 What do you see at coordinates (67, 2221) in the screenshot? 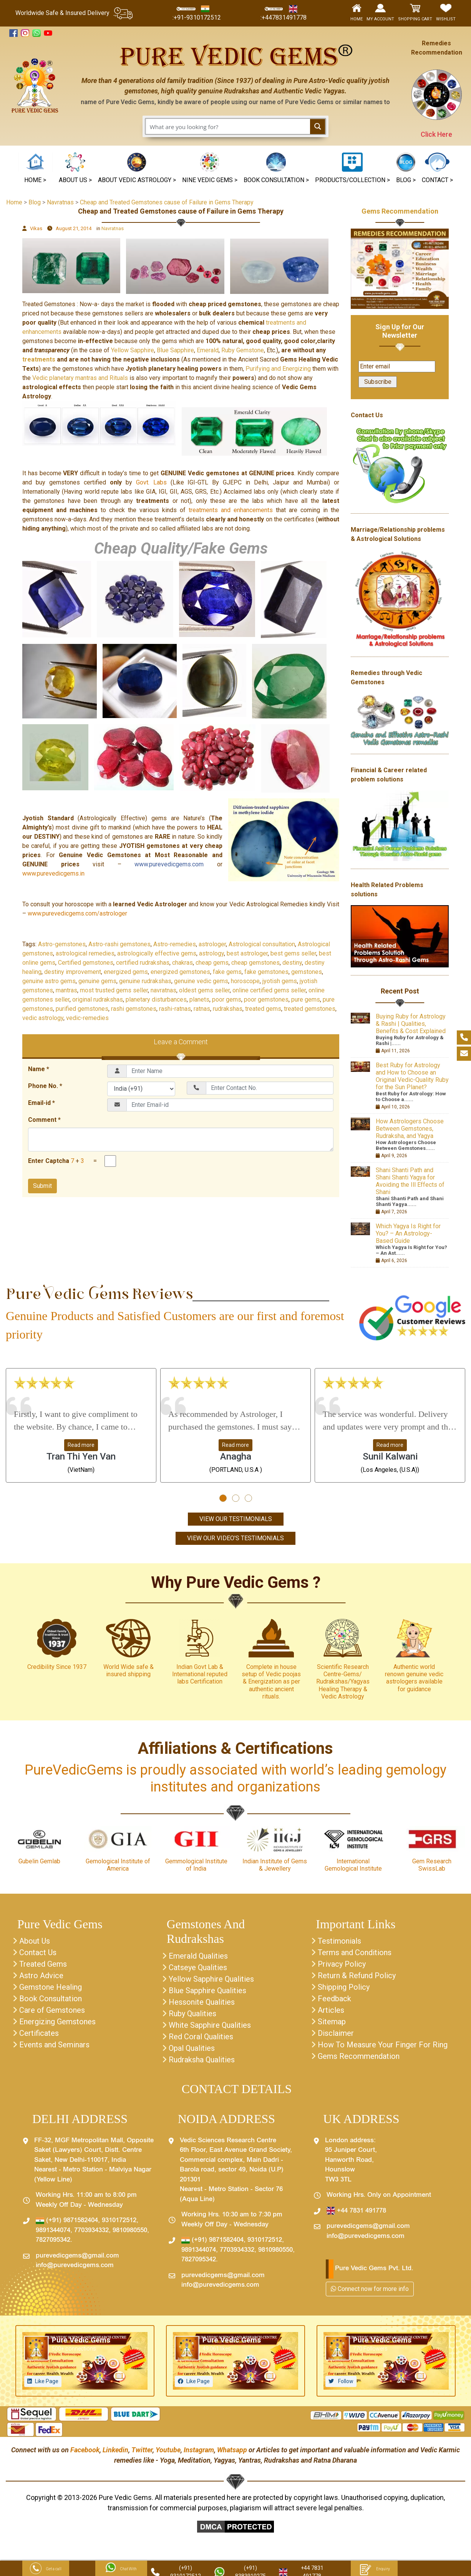
I see `(+91) 9871582404` at bounding box center [67, 2221].